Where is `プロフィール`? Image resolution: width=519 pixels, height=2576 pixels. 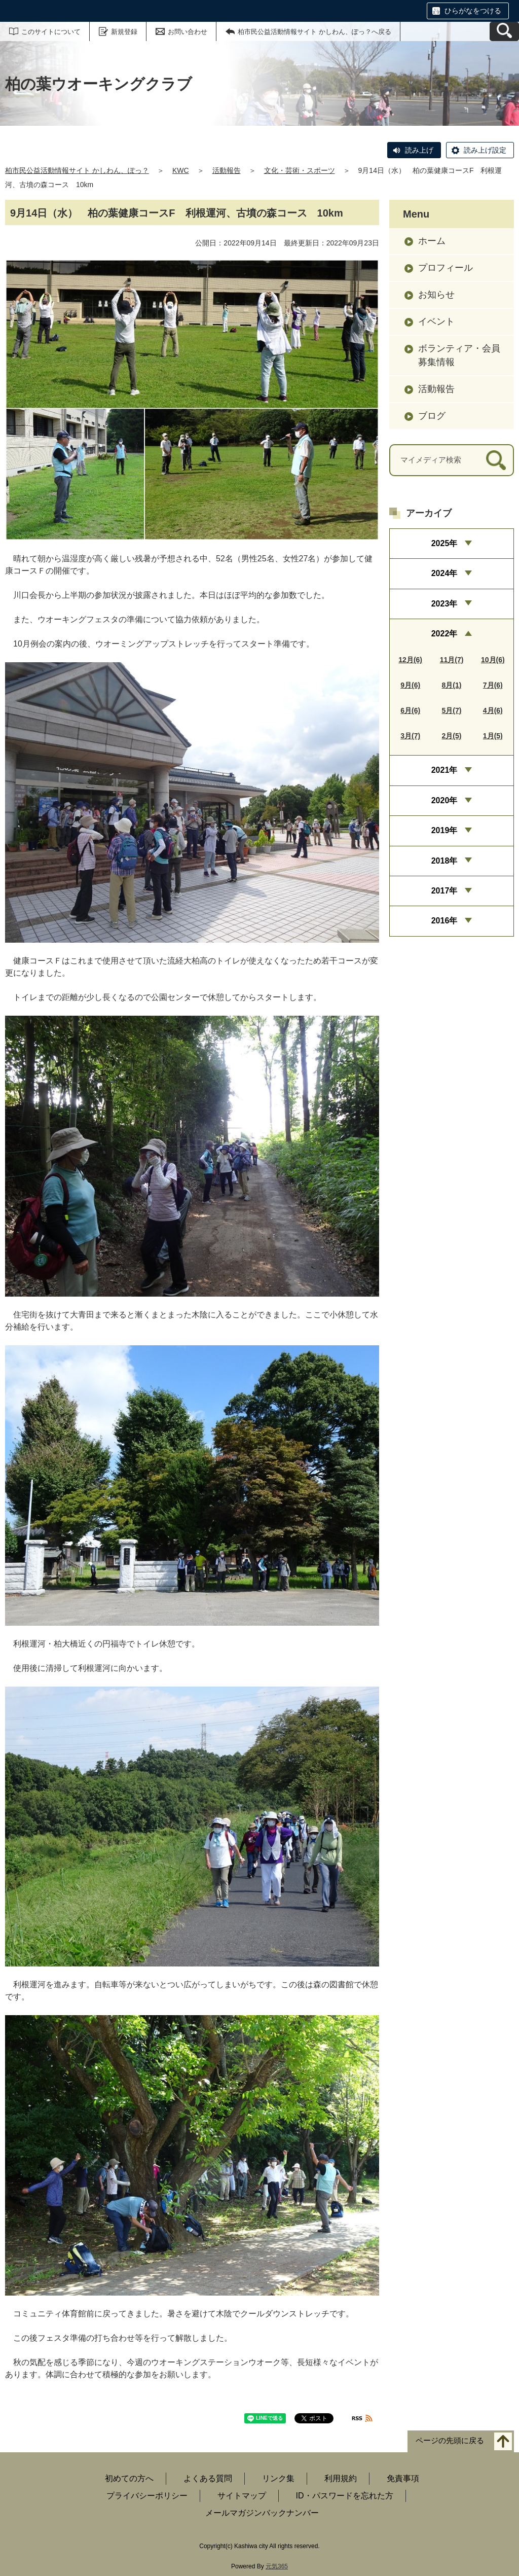 プロフィール is located at coordinates (445, 268).